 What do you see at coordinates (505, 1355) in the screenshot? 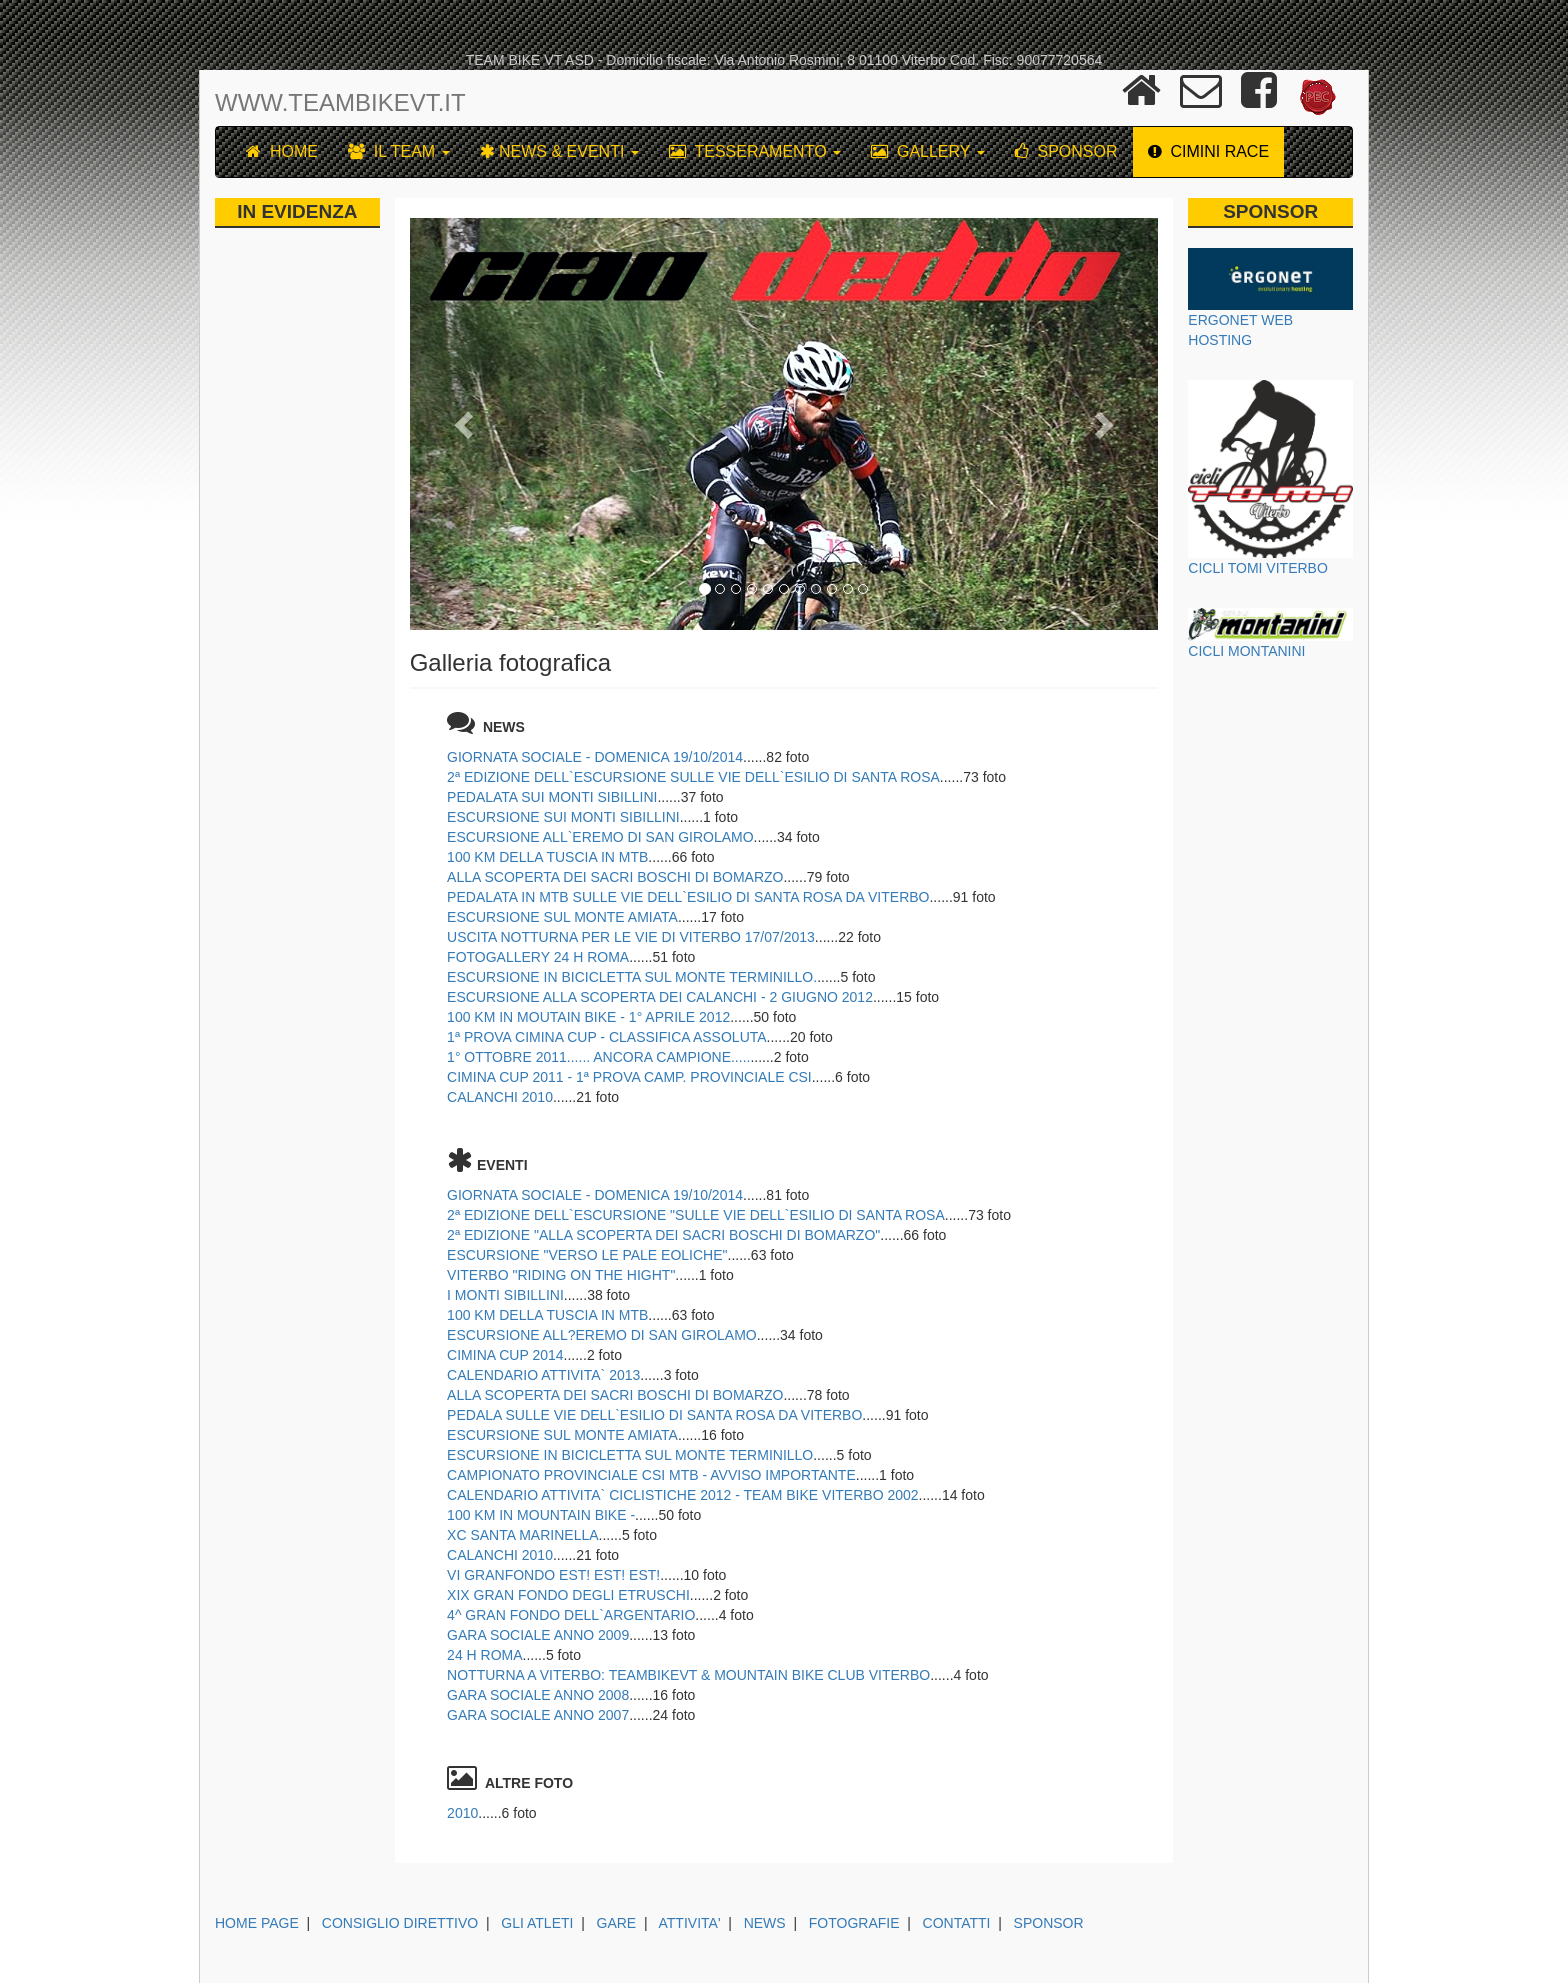
I see `CIMINA CUP 2014` at bounding box center [505, 1355].